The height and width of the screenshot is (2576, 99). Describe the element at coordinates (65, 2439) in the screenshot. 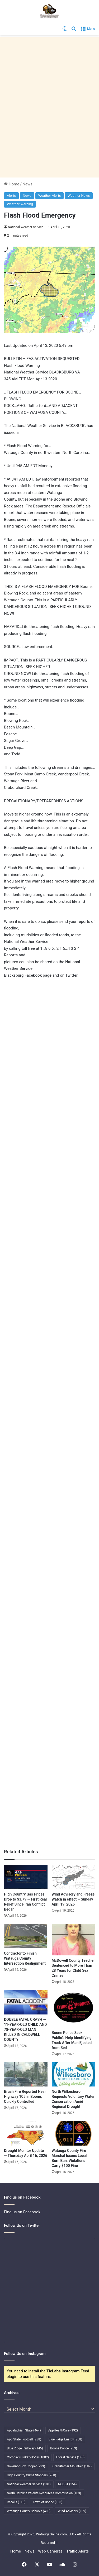

I see `Blue Ridge Energy [Blue Ridge Energy (258 items)]` at that location.